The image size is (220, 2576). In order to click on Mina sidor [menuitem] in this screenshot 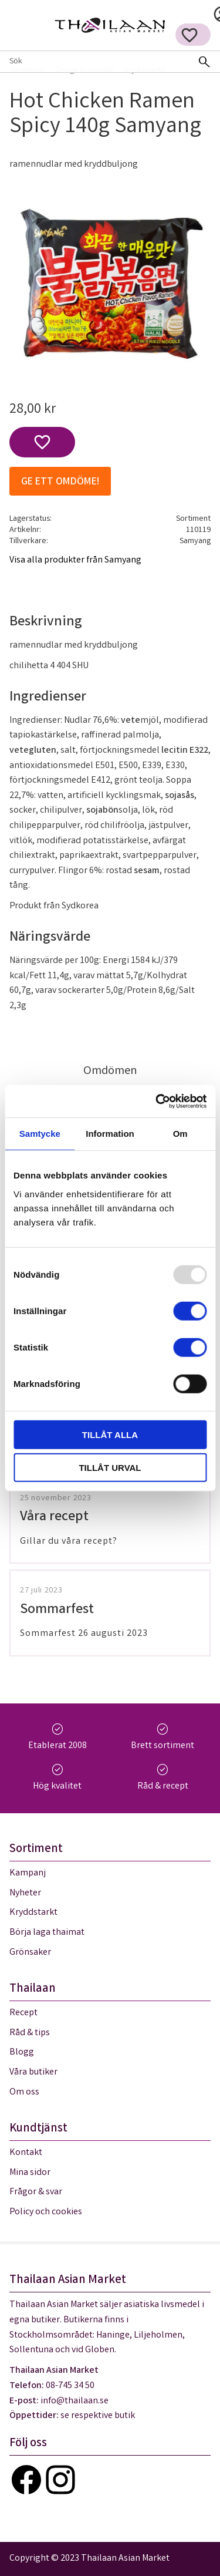, I will do `click(29, 2173)`.